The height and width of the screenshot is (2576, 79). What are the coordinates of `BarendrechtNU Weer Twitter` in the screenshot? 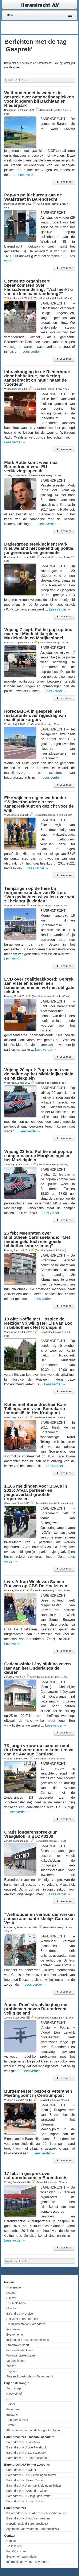 It's located at (25, 2480).